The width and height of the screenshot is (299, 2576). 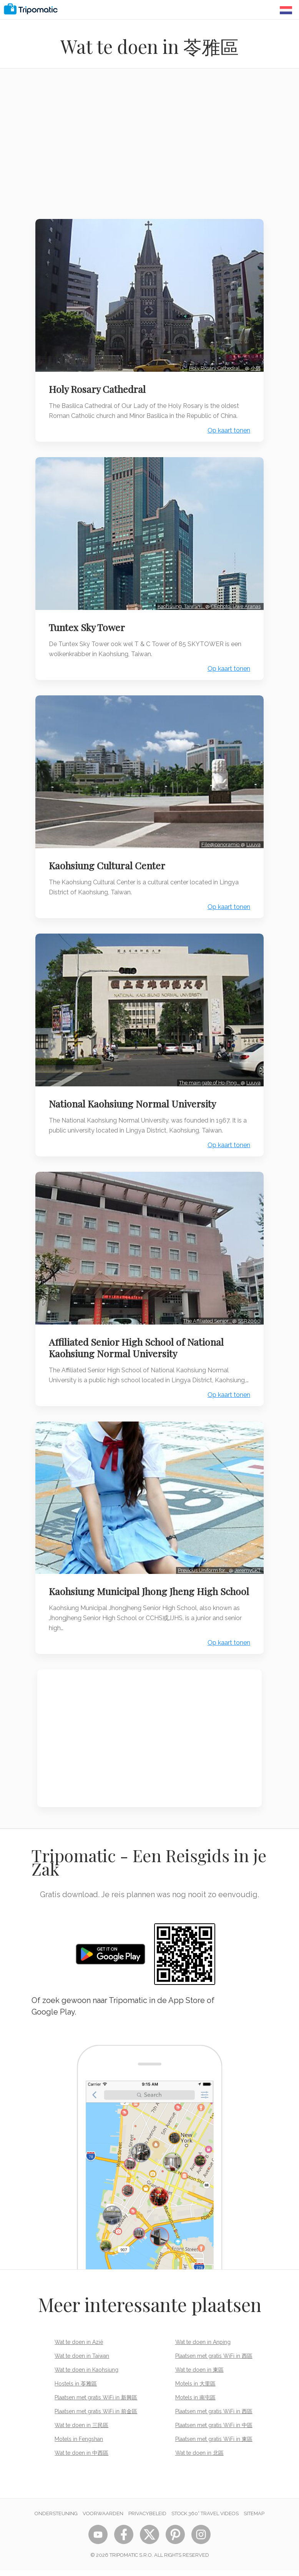 What do you see at coordinates (203, 2348) in the screenshot?
I see `Wat te doen in Anping` at bounding box center [203, 2348].